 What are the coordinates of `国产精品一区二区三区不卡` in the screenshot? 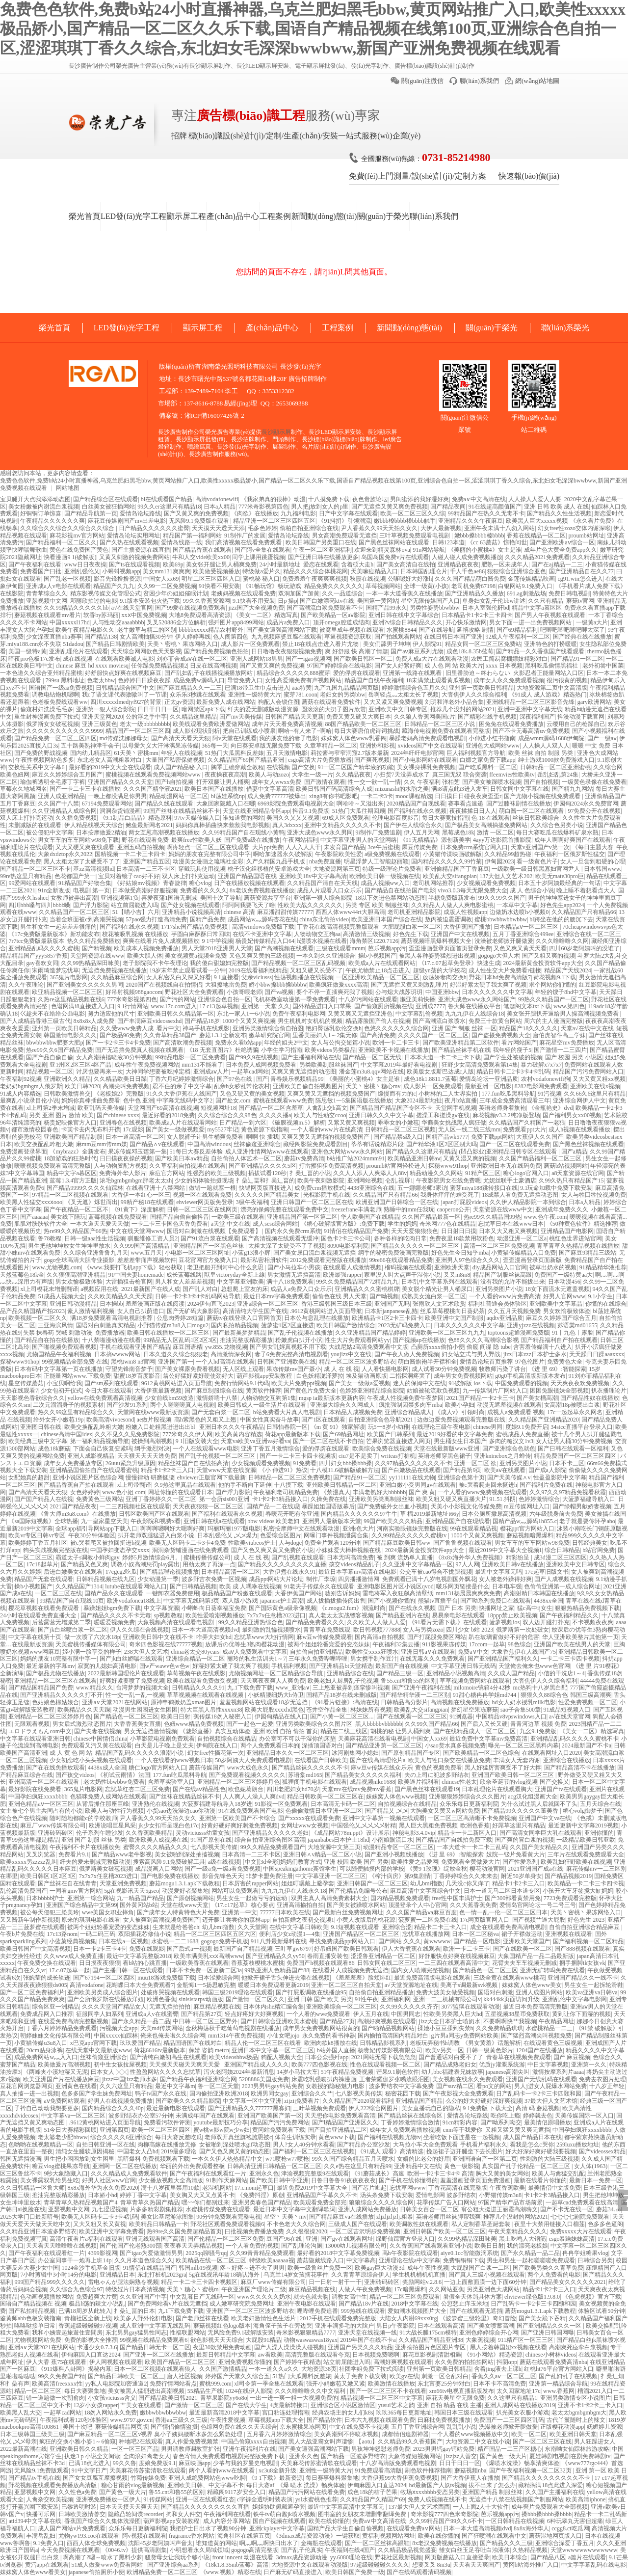 It's located at (35, 868).